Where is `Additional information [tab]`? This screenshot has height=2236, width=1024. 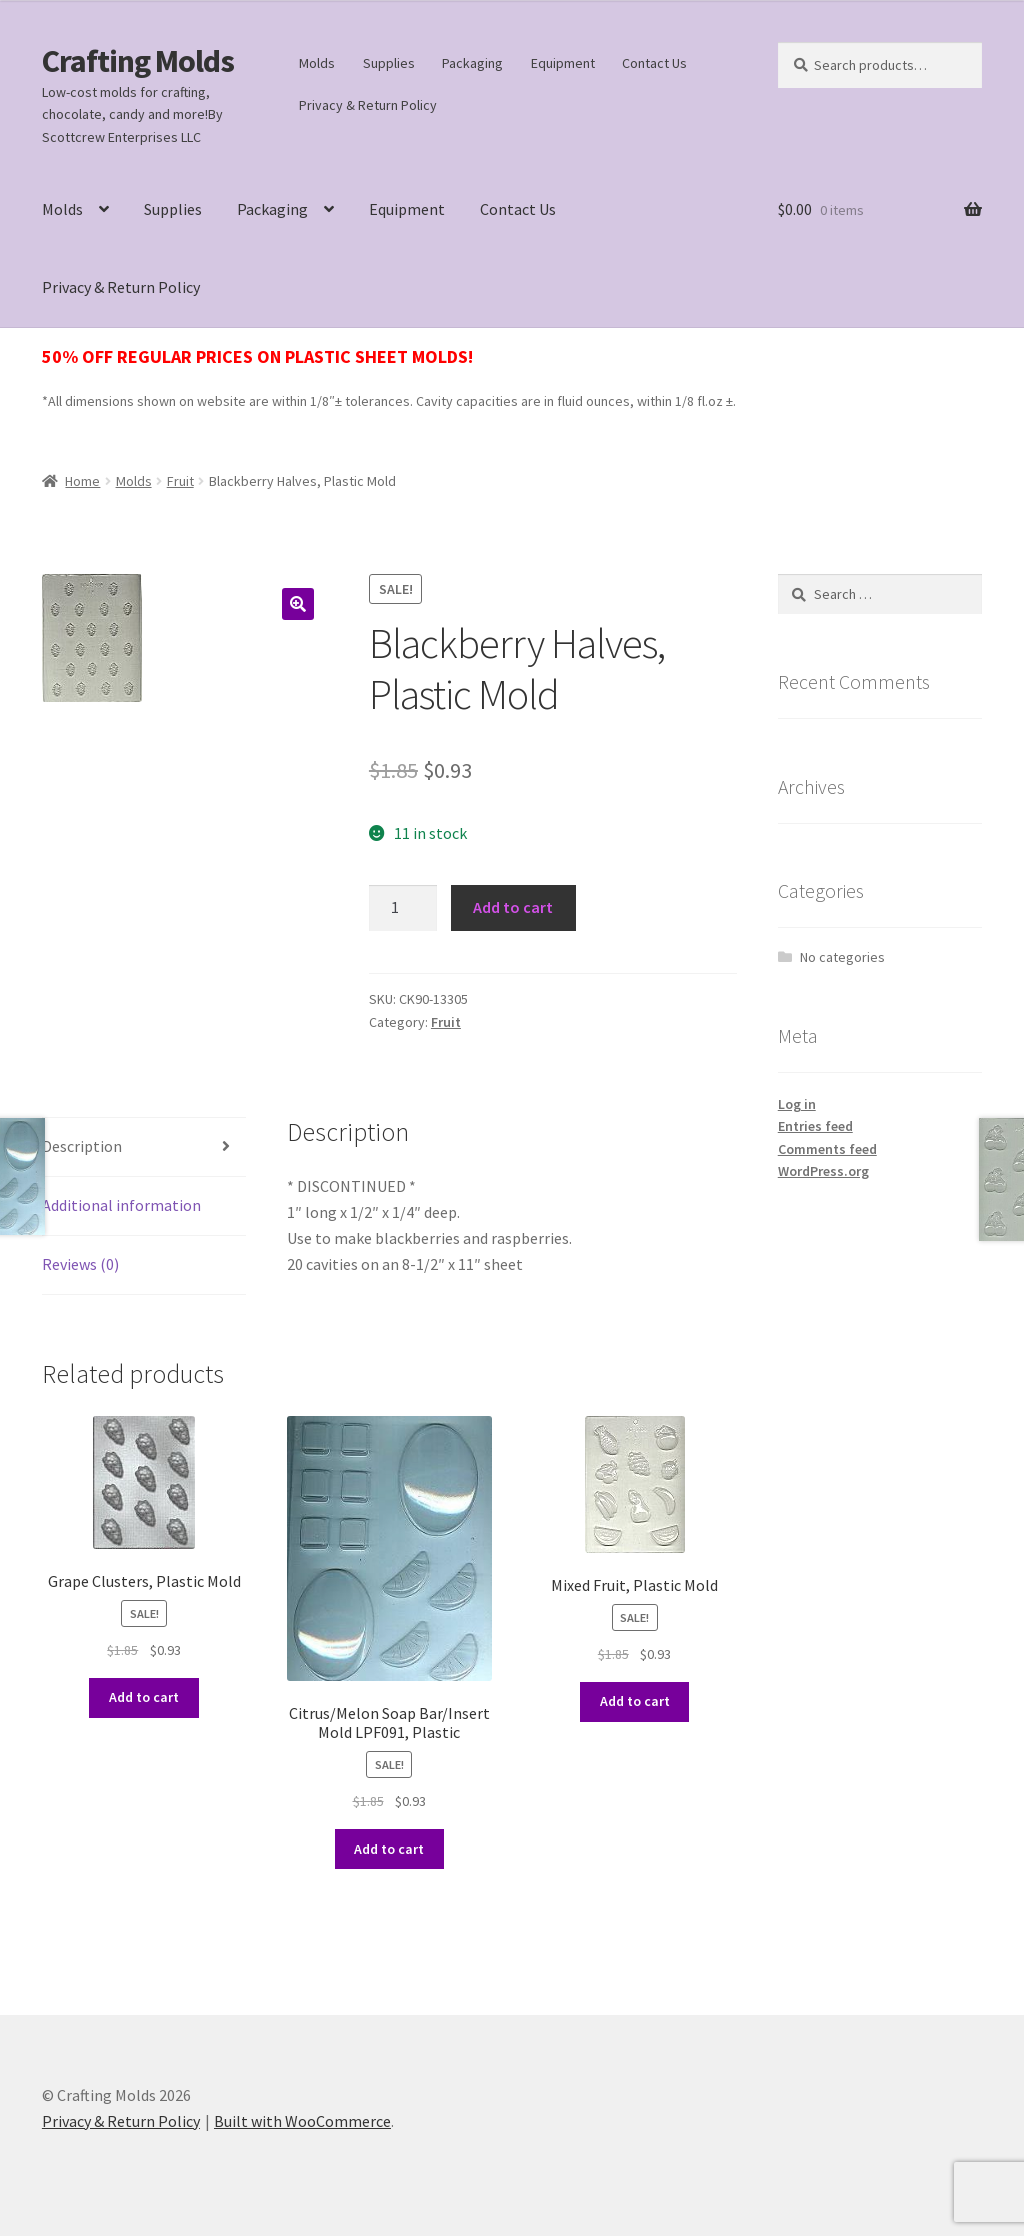 Additional information [tab] is located at coordinates (121, 1205).